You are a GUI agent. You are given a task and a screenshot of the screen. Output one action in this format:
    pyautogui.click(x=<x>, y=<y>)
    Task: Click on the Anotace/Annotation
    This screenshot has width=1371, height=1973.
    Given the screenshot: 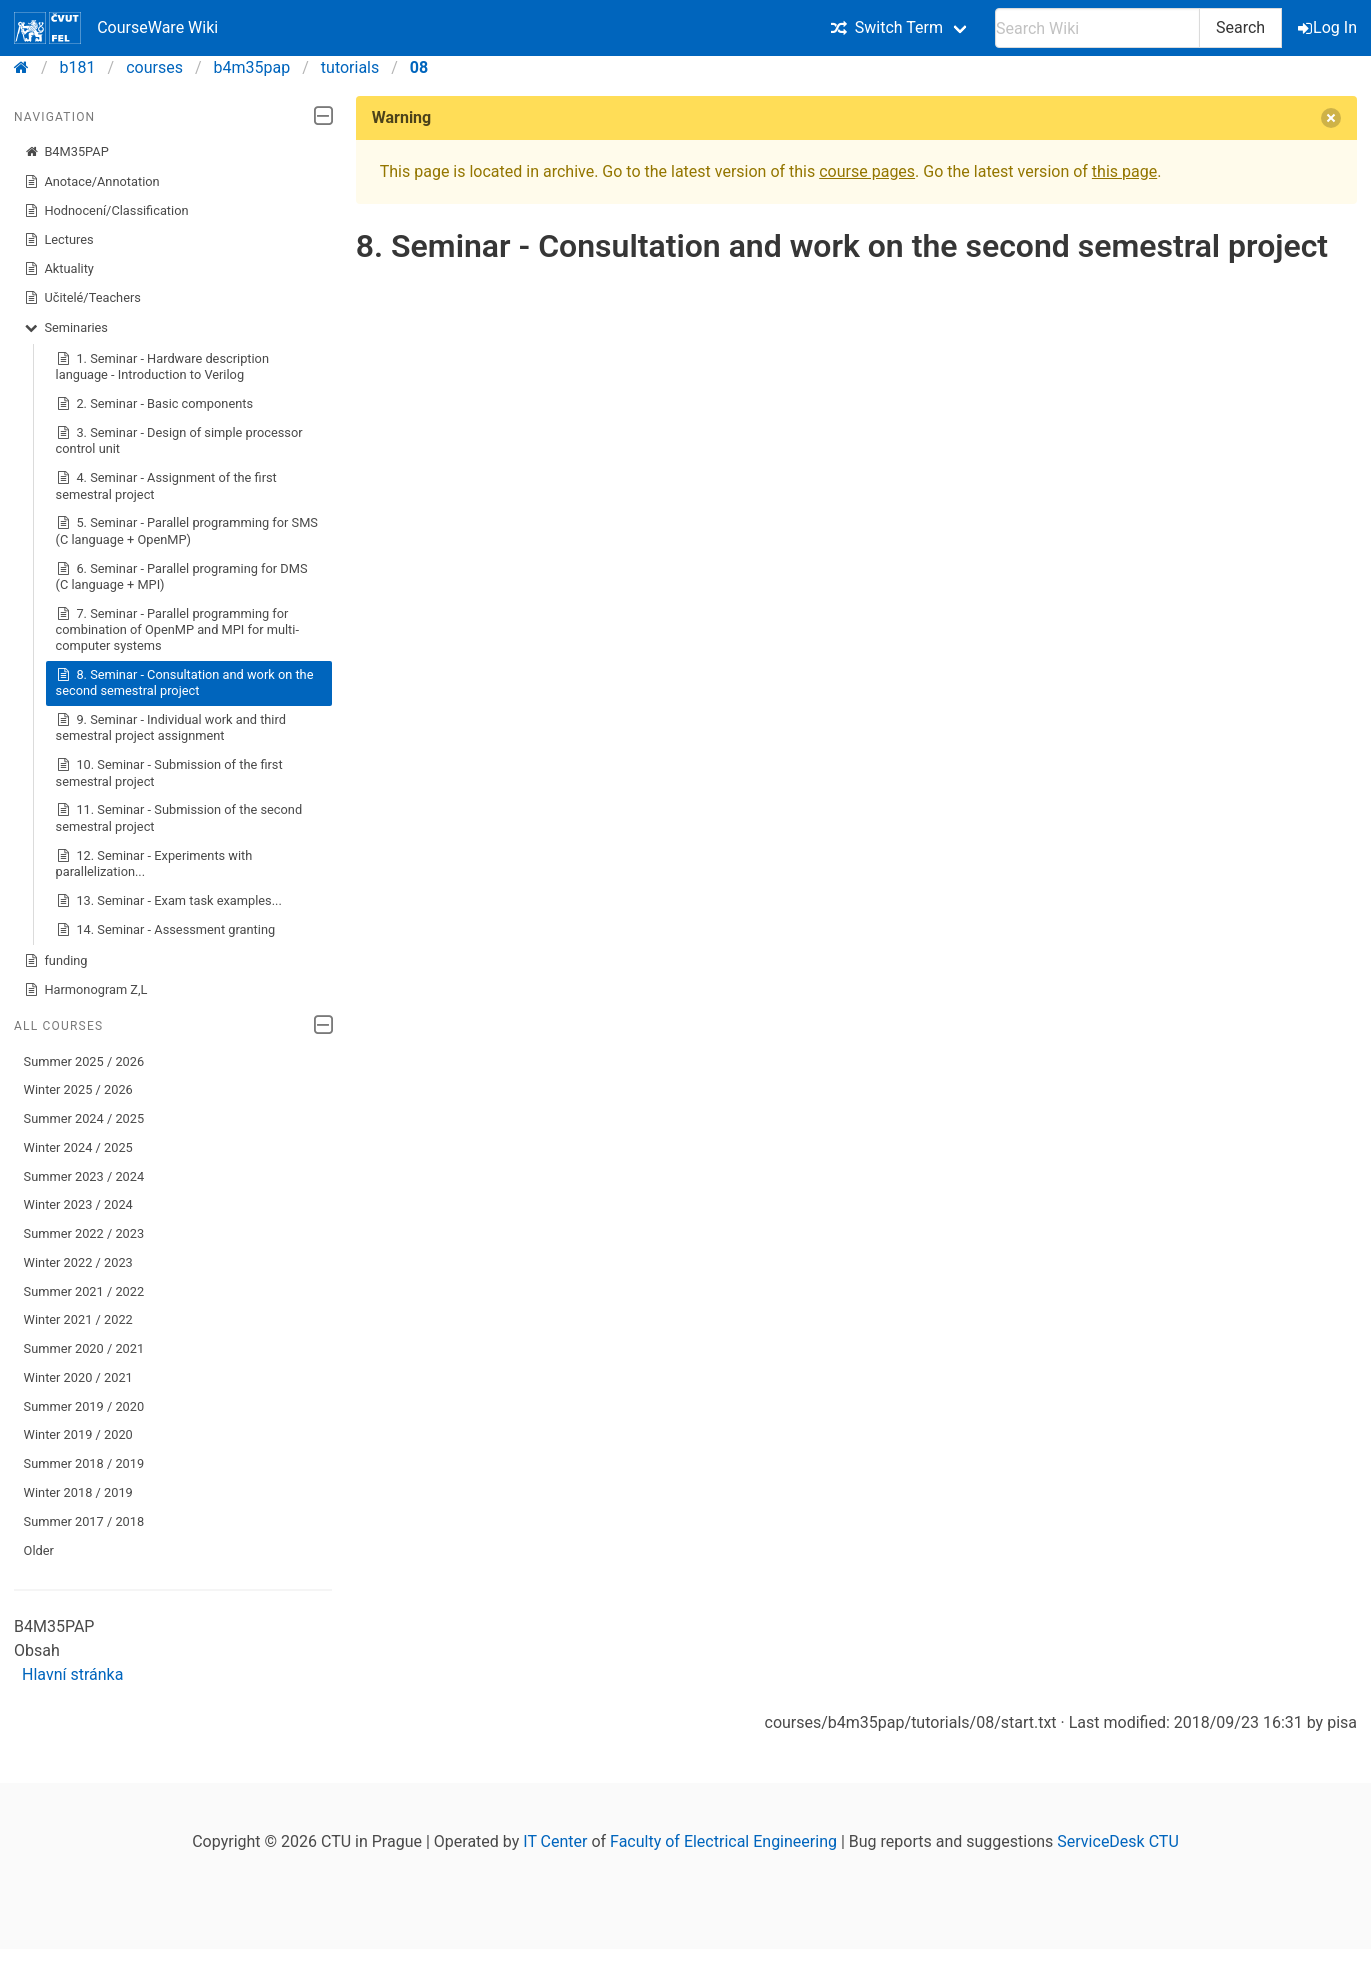 What is the action you would take?
    pyautogui.click(x=92, y=182)
    